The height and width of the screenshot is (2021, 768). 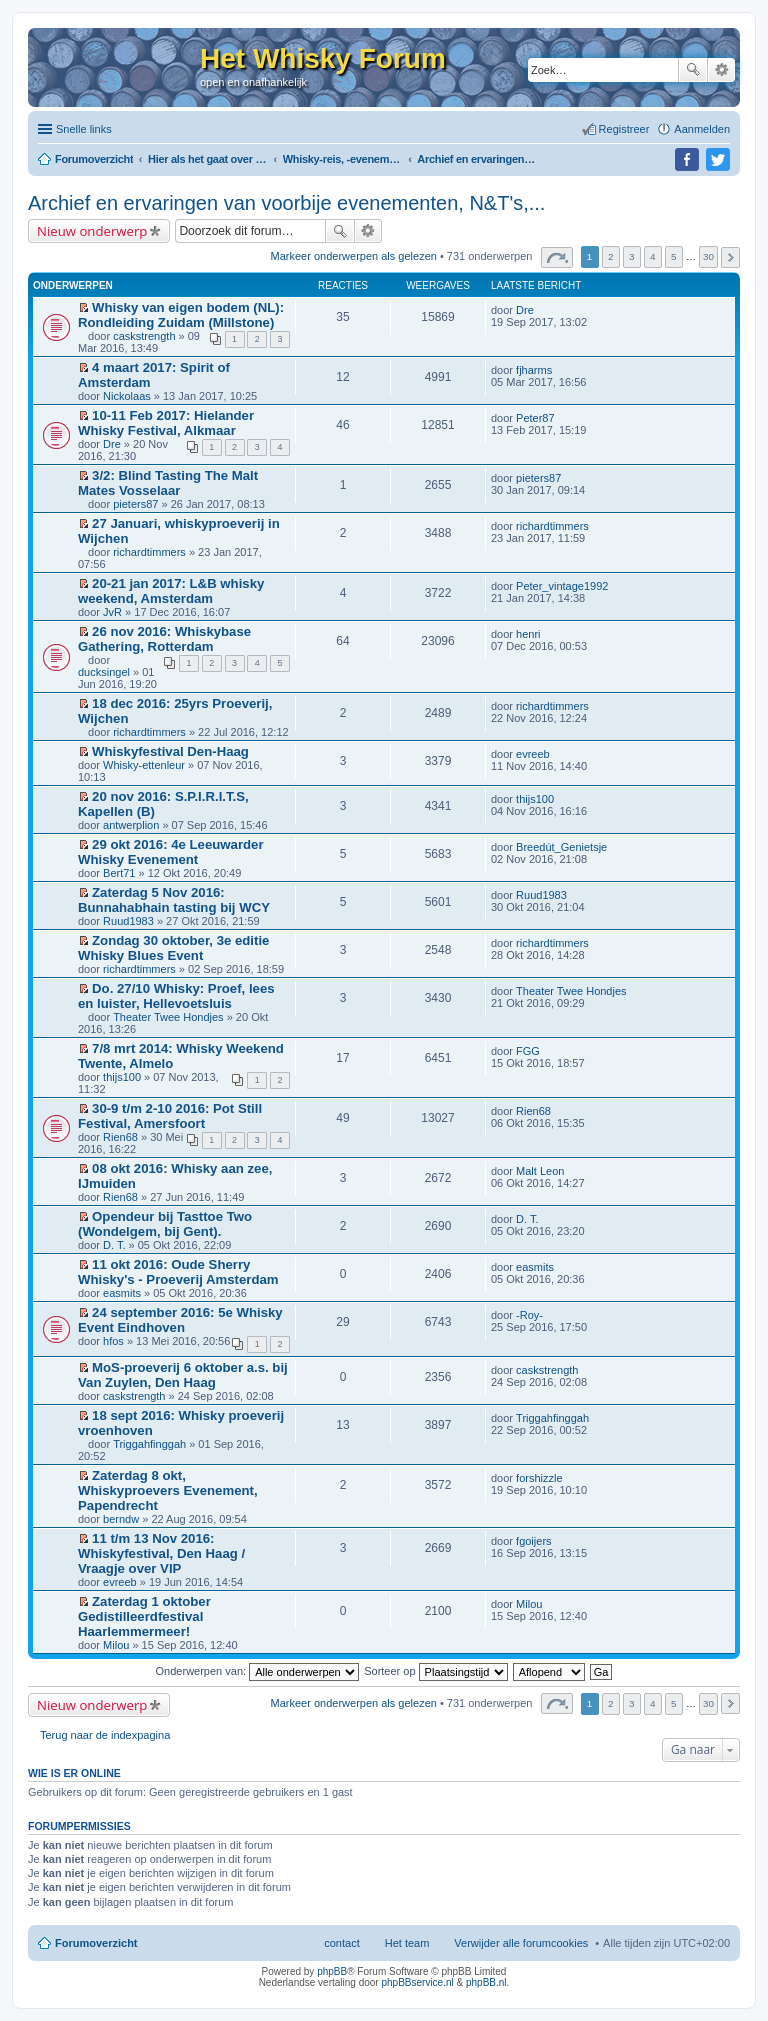 I want to click on Triggahfinggah, so click(x=149, y=1444).